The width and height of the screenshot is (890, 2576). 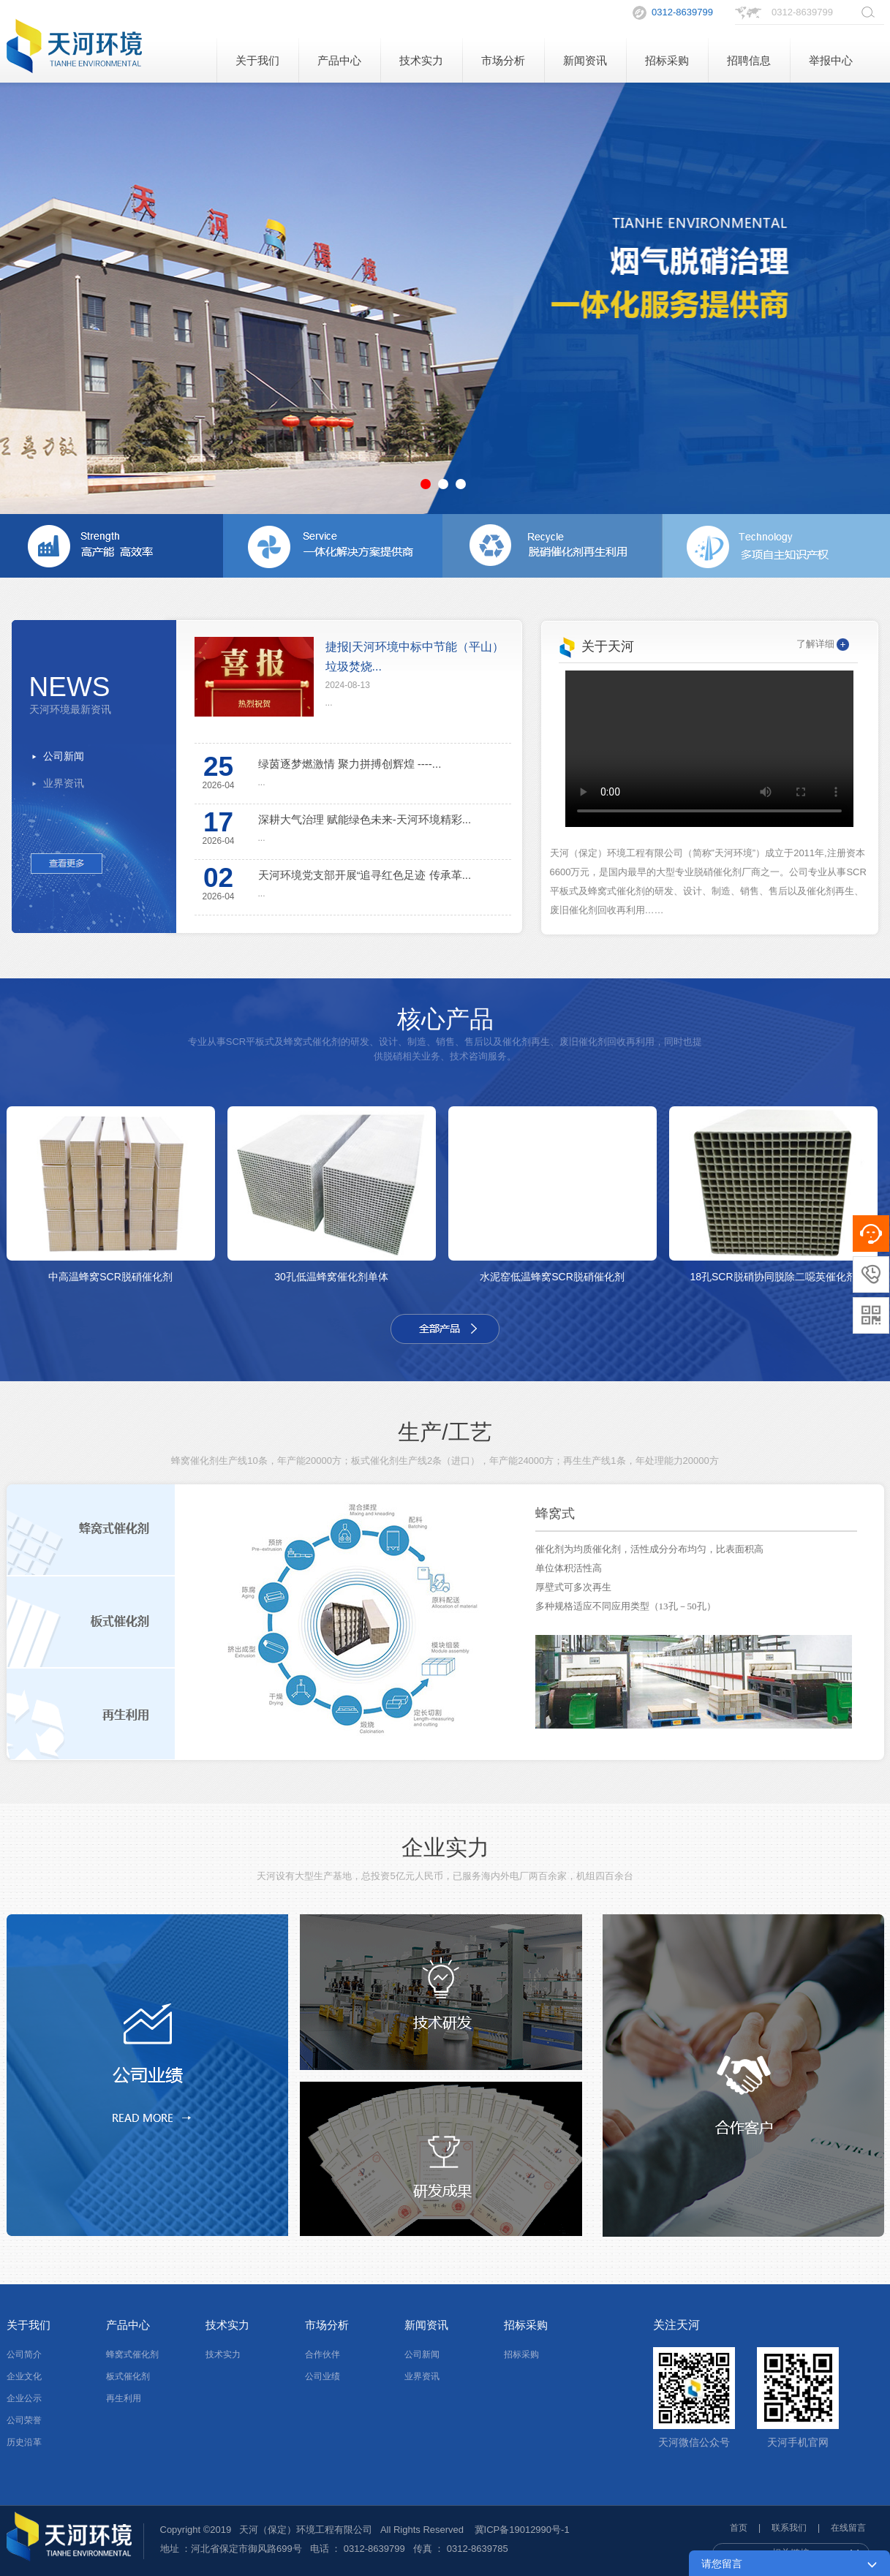 I want to click on 深耕大气治理 赋能绿色未来-天河环境精彩..., so click(x=365, y=819).